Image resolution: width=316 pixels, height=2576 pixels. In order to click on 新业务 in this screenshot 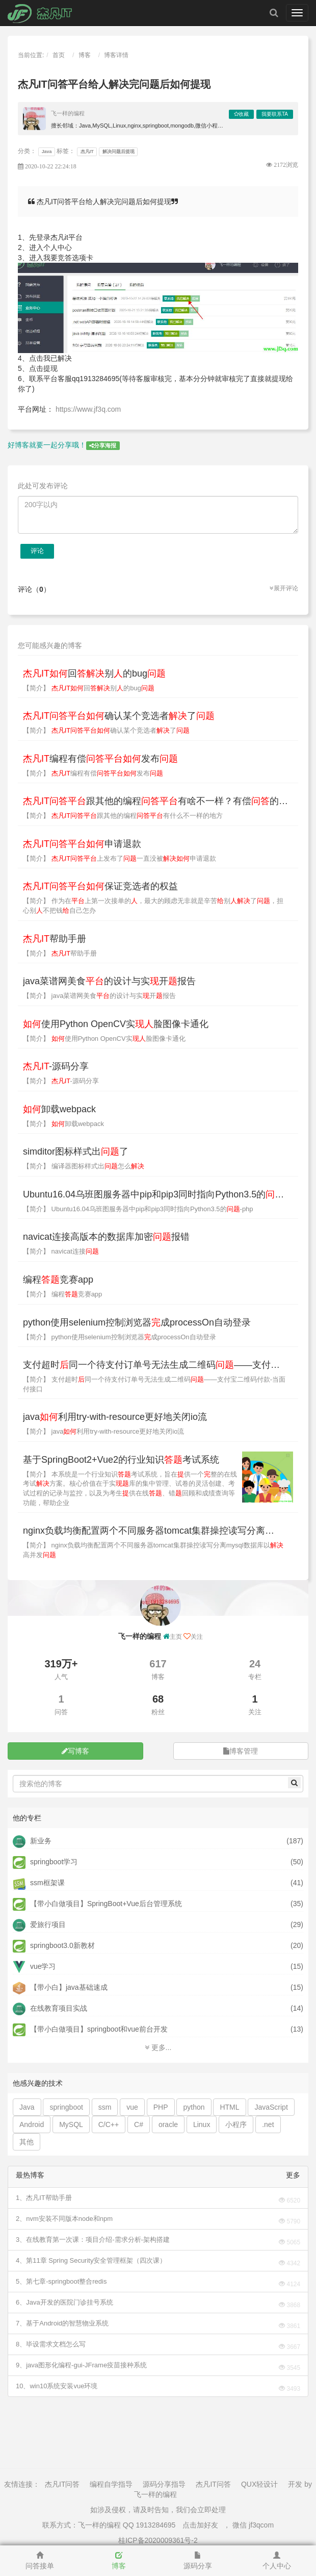, I will do `click(32, 1841)`.